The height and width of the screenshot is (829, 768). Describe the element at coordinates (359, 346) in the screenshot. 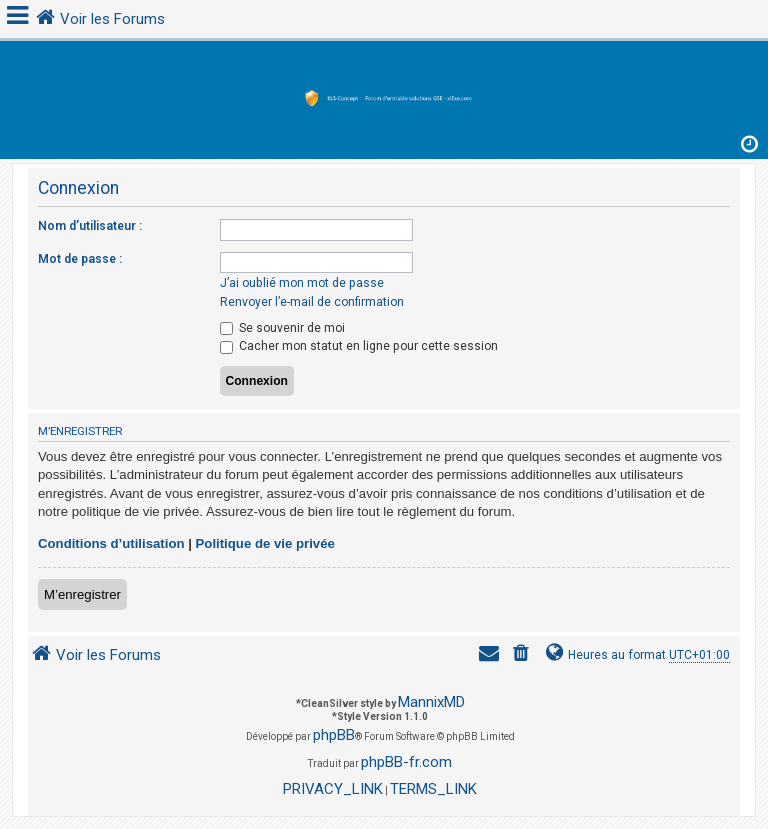

I see `Cacher mon statut en ligne pour cette session` at that location.